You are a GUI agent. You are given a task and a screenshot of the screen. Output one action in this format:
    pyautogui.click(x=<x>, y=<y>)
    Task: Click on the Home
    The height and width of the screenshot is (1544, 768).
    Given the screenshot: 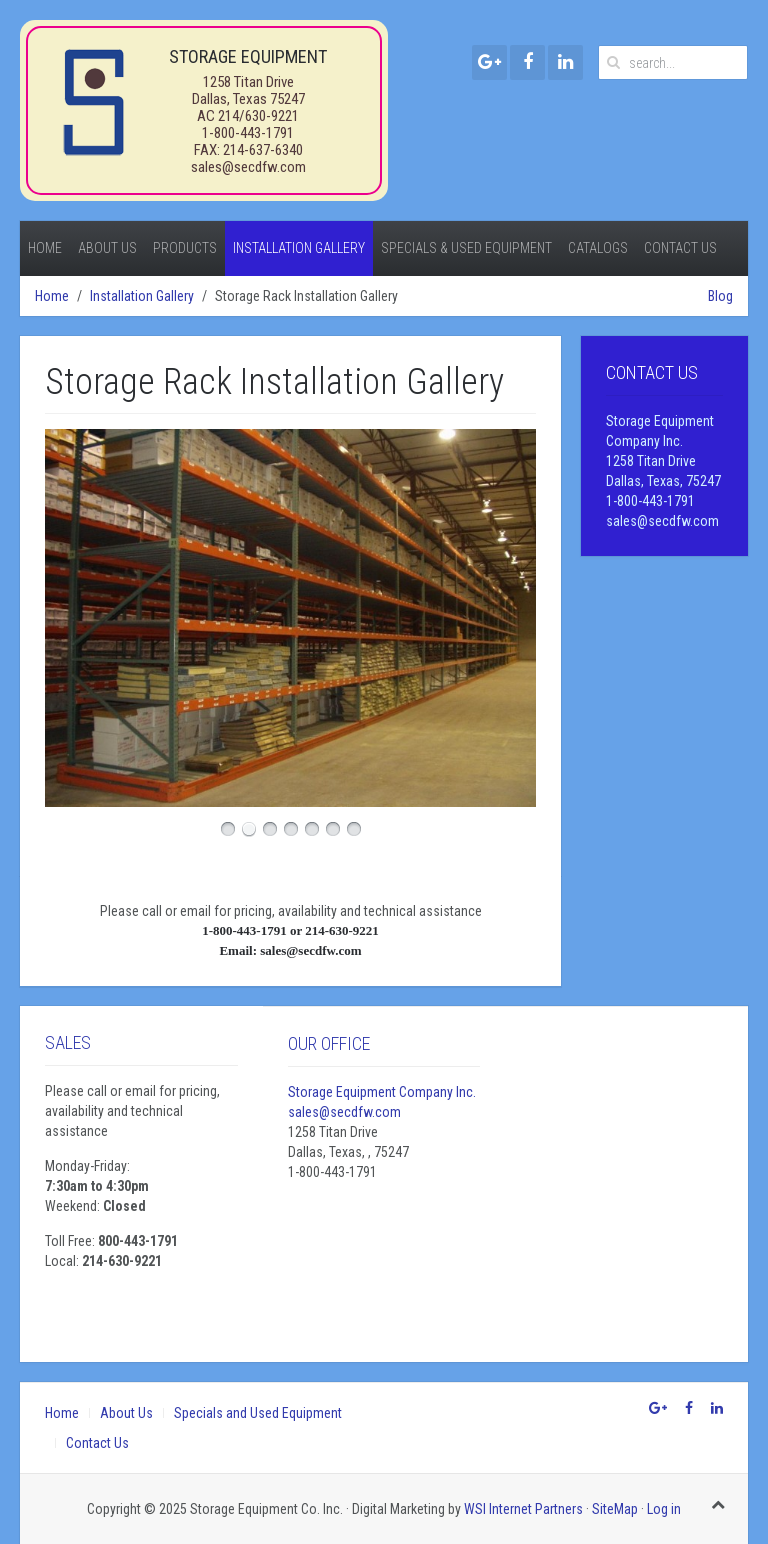 What is the action you would take?
    pyautogui.click(x=45, y=248)
    